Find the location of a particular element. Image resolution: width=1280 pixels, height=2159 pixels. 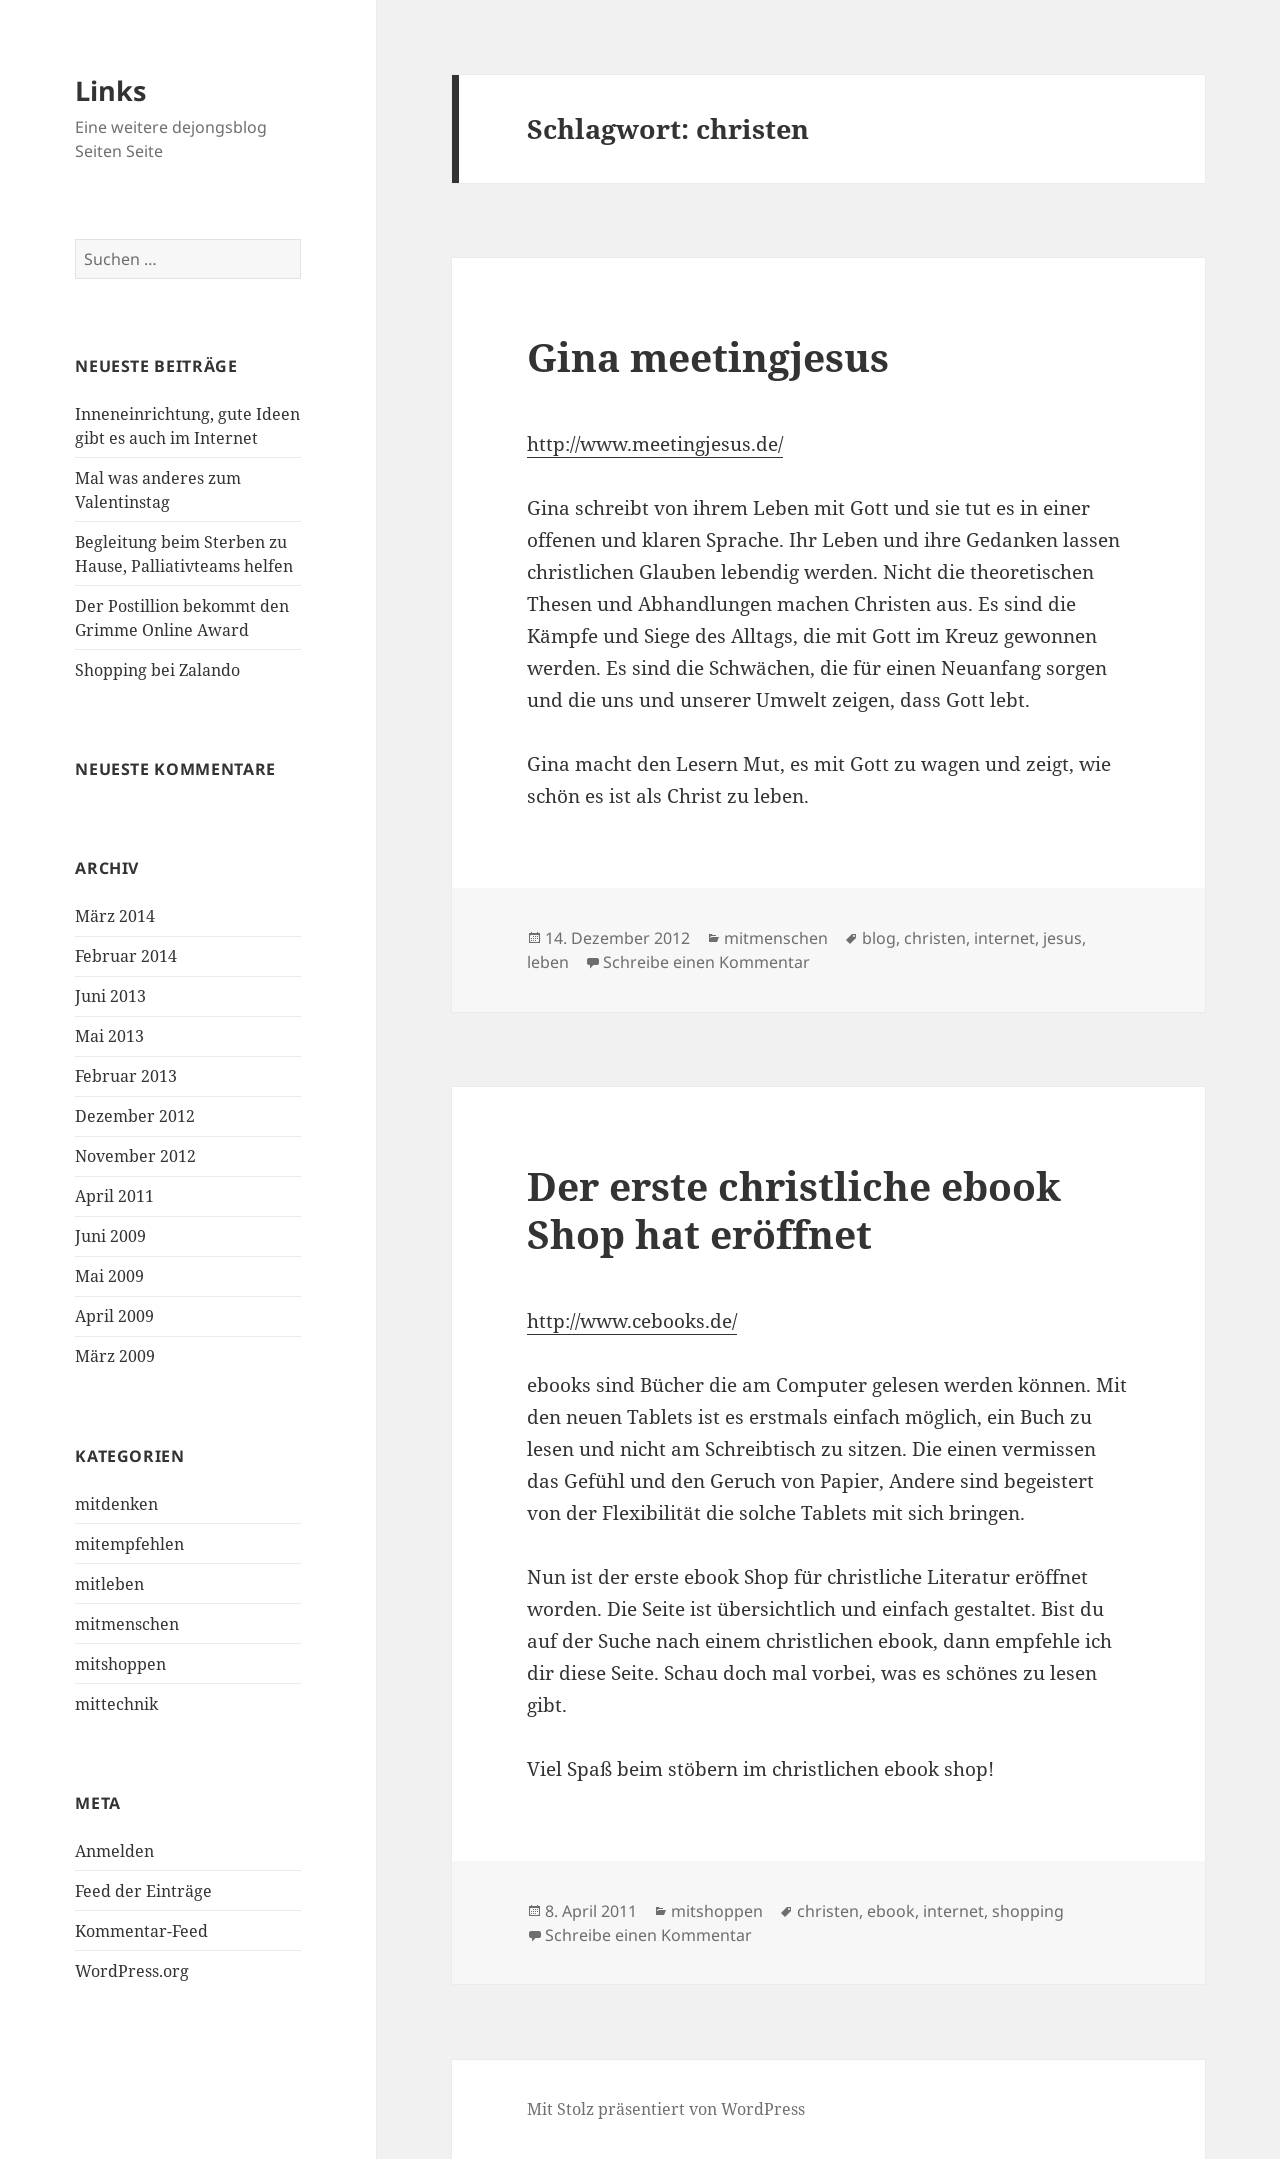

WordPress.org is located at coordinates (132, 1971).